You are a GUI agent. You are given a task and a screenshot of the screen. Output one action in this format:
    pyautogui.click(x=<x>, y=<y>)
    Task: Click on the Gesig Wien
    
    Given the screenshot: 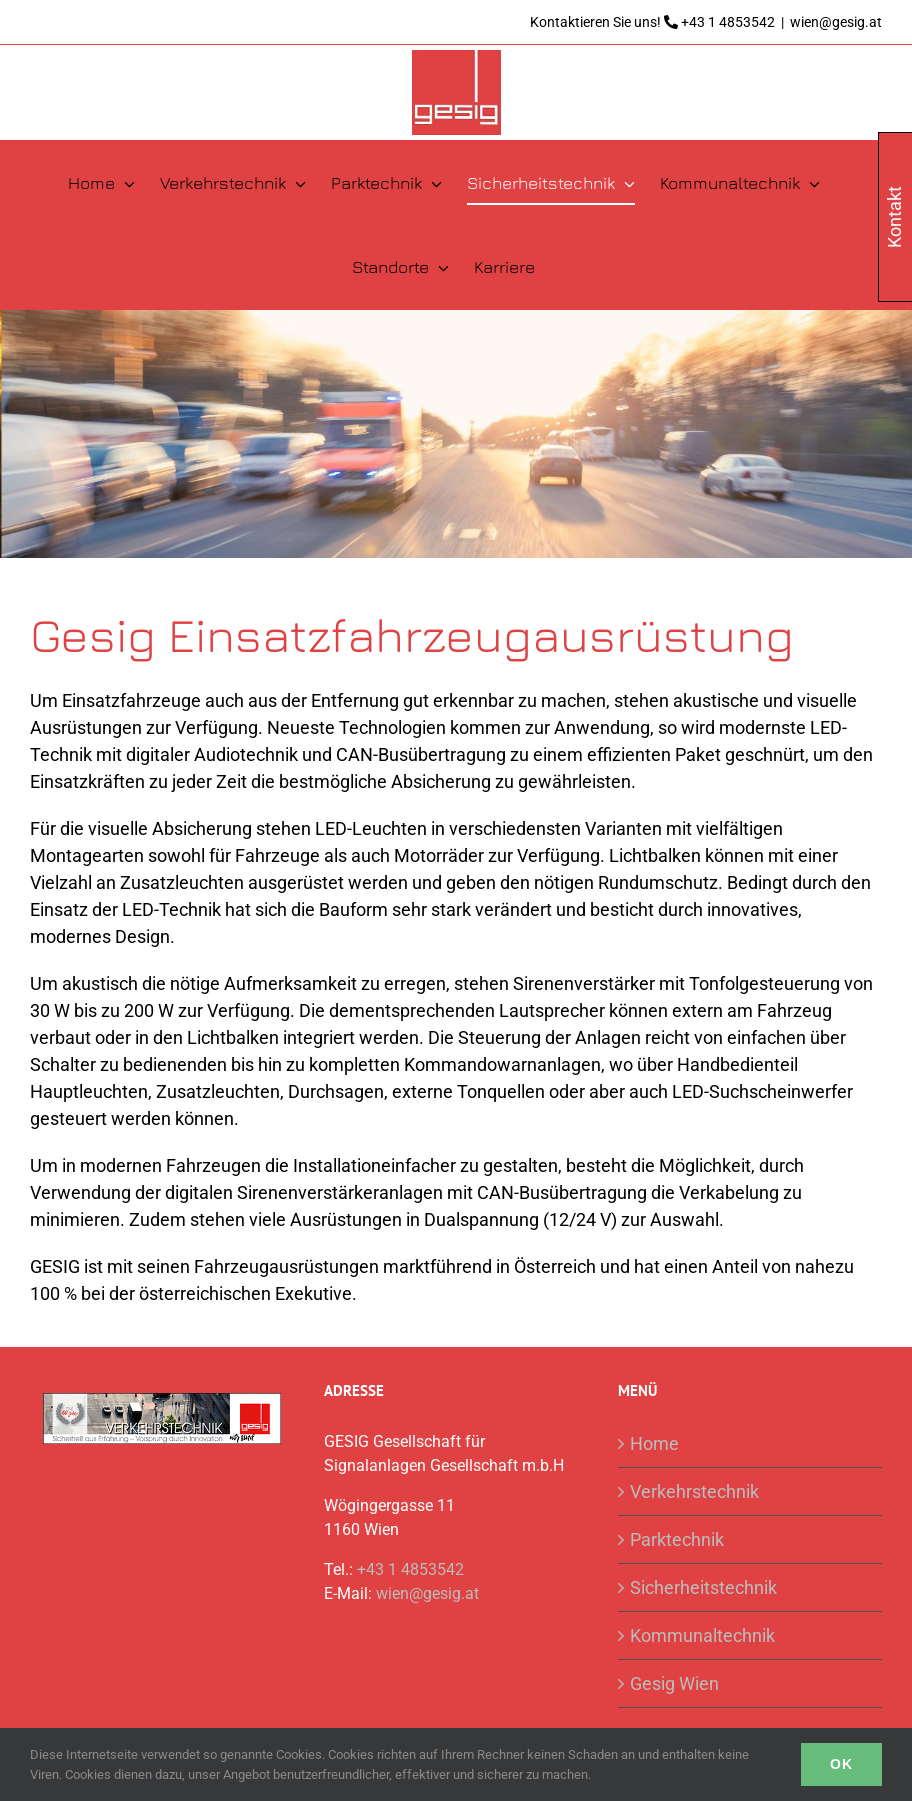 What is the action you would take?
    pyautogui.click(x=674, y=1683)
    